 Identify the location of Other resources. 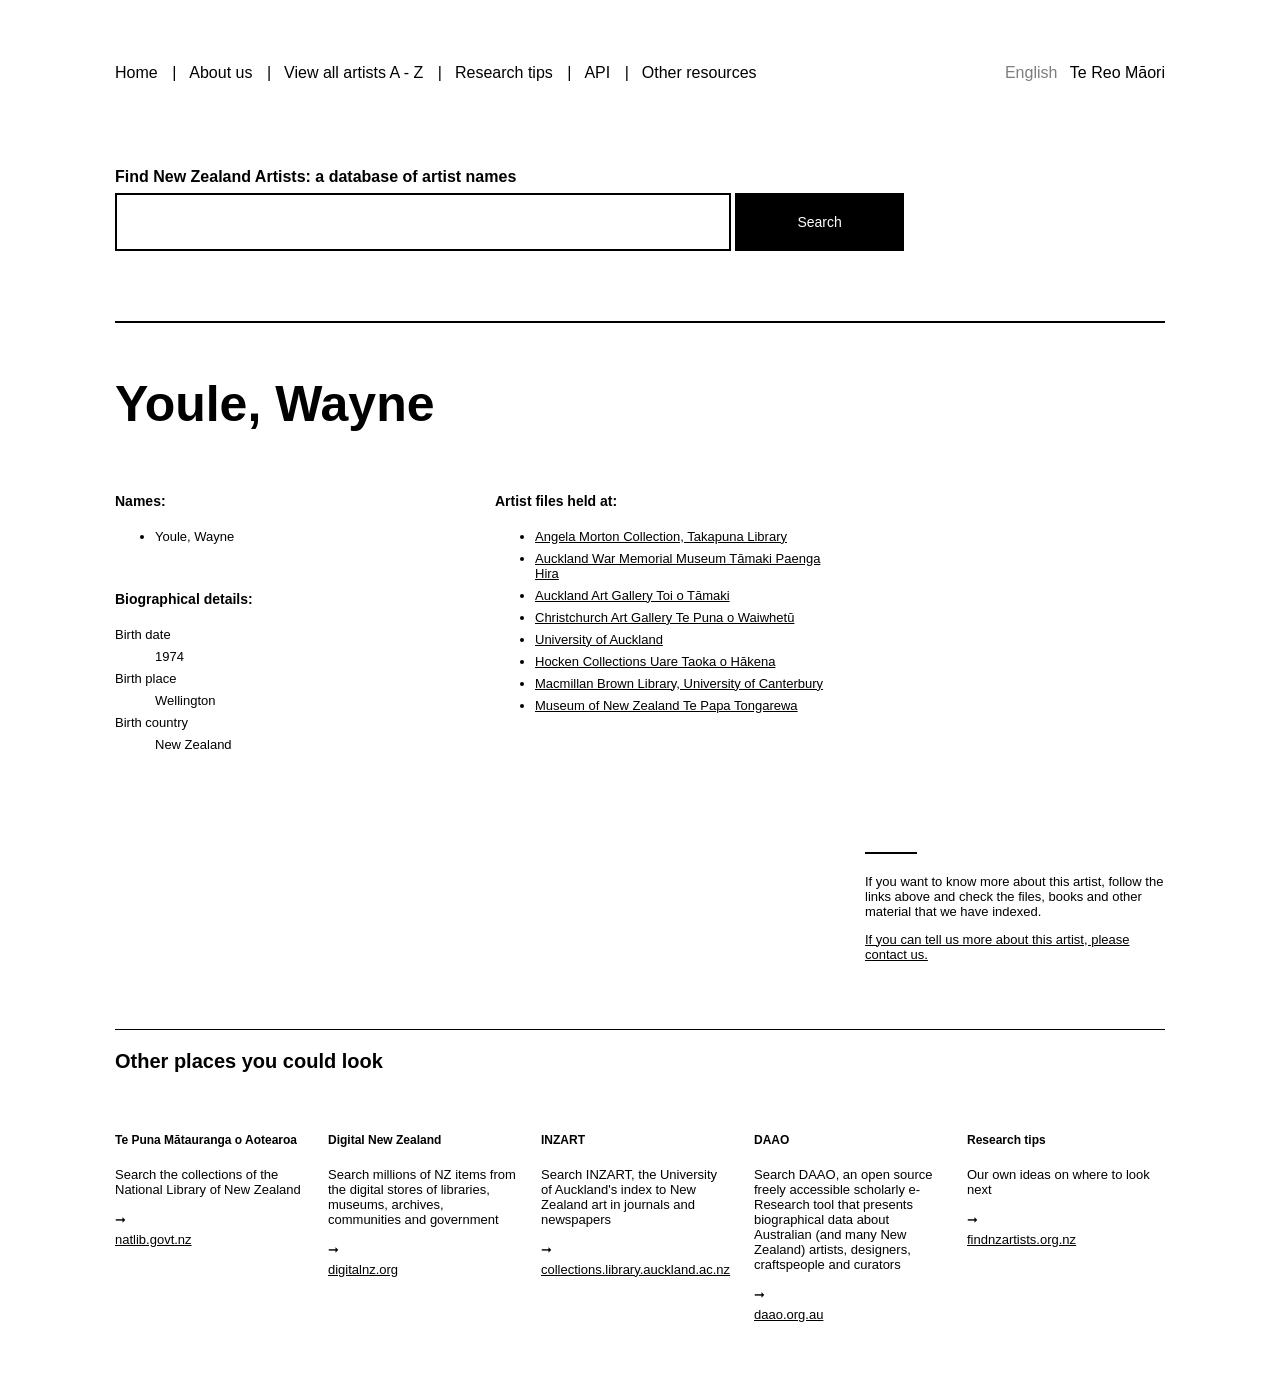
(699, 72).